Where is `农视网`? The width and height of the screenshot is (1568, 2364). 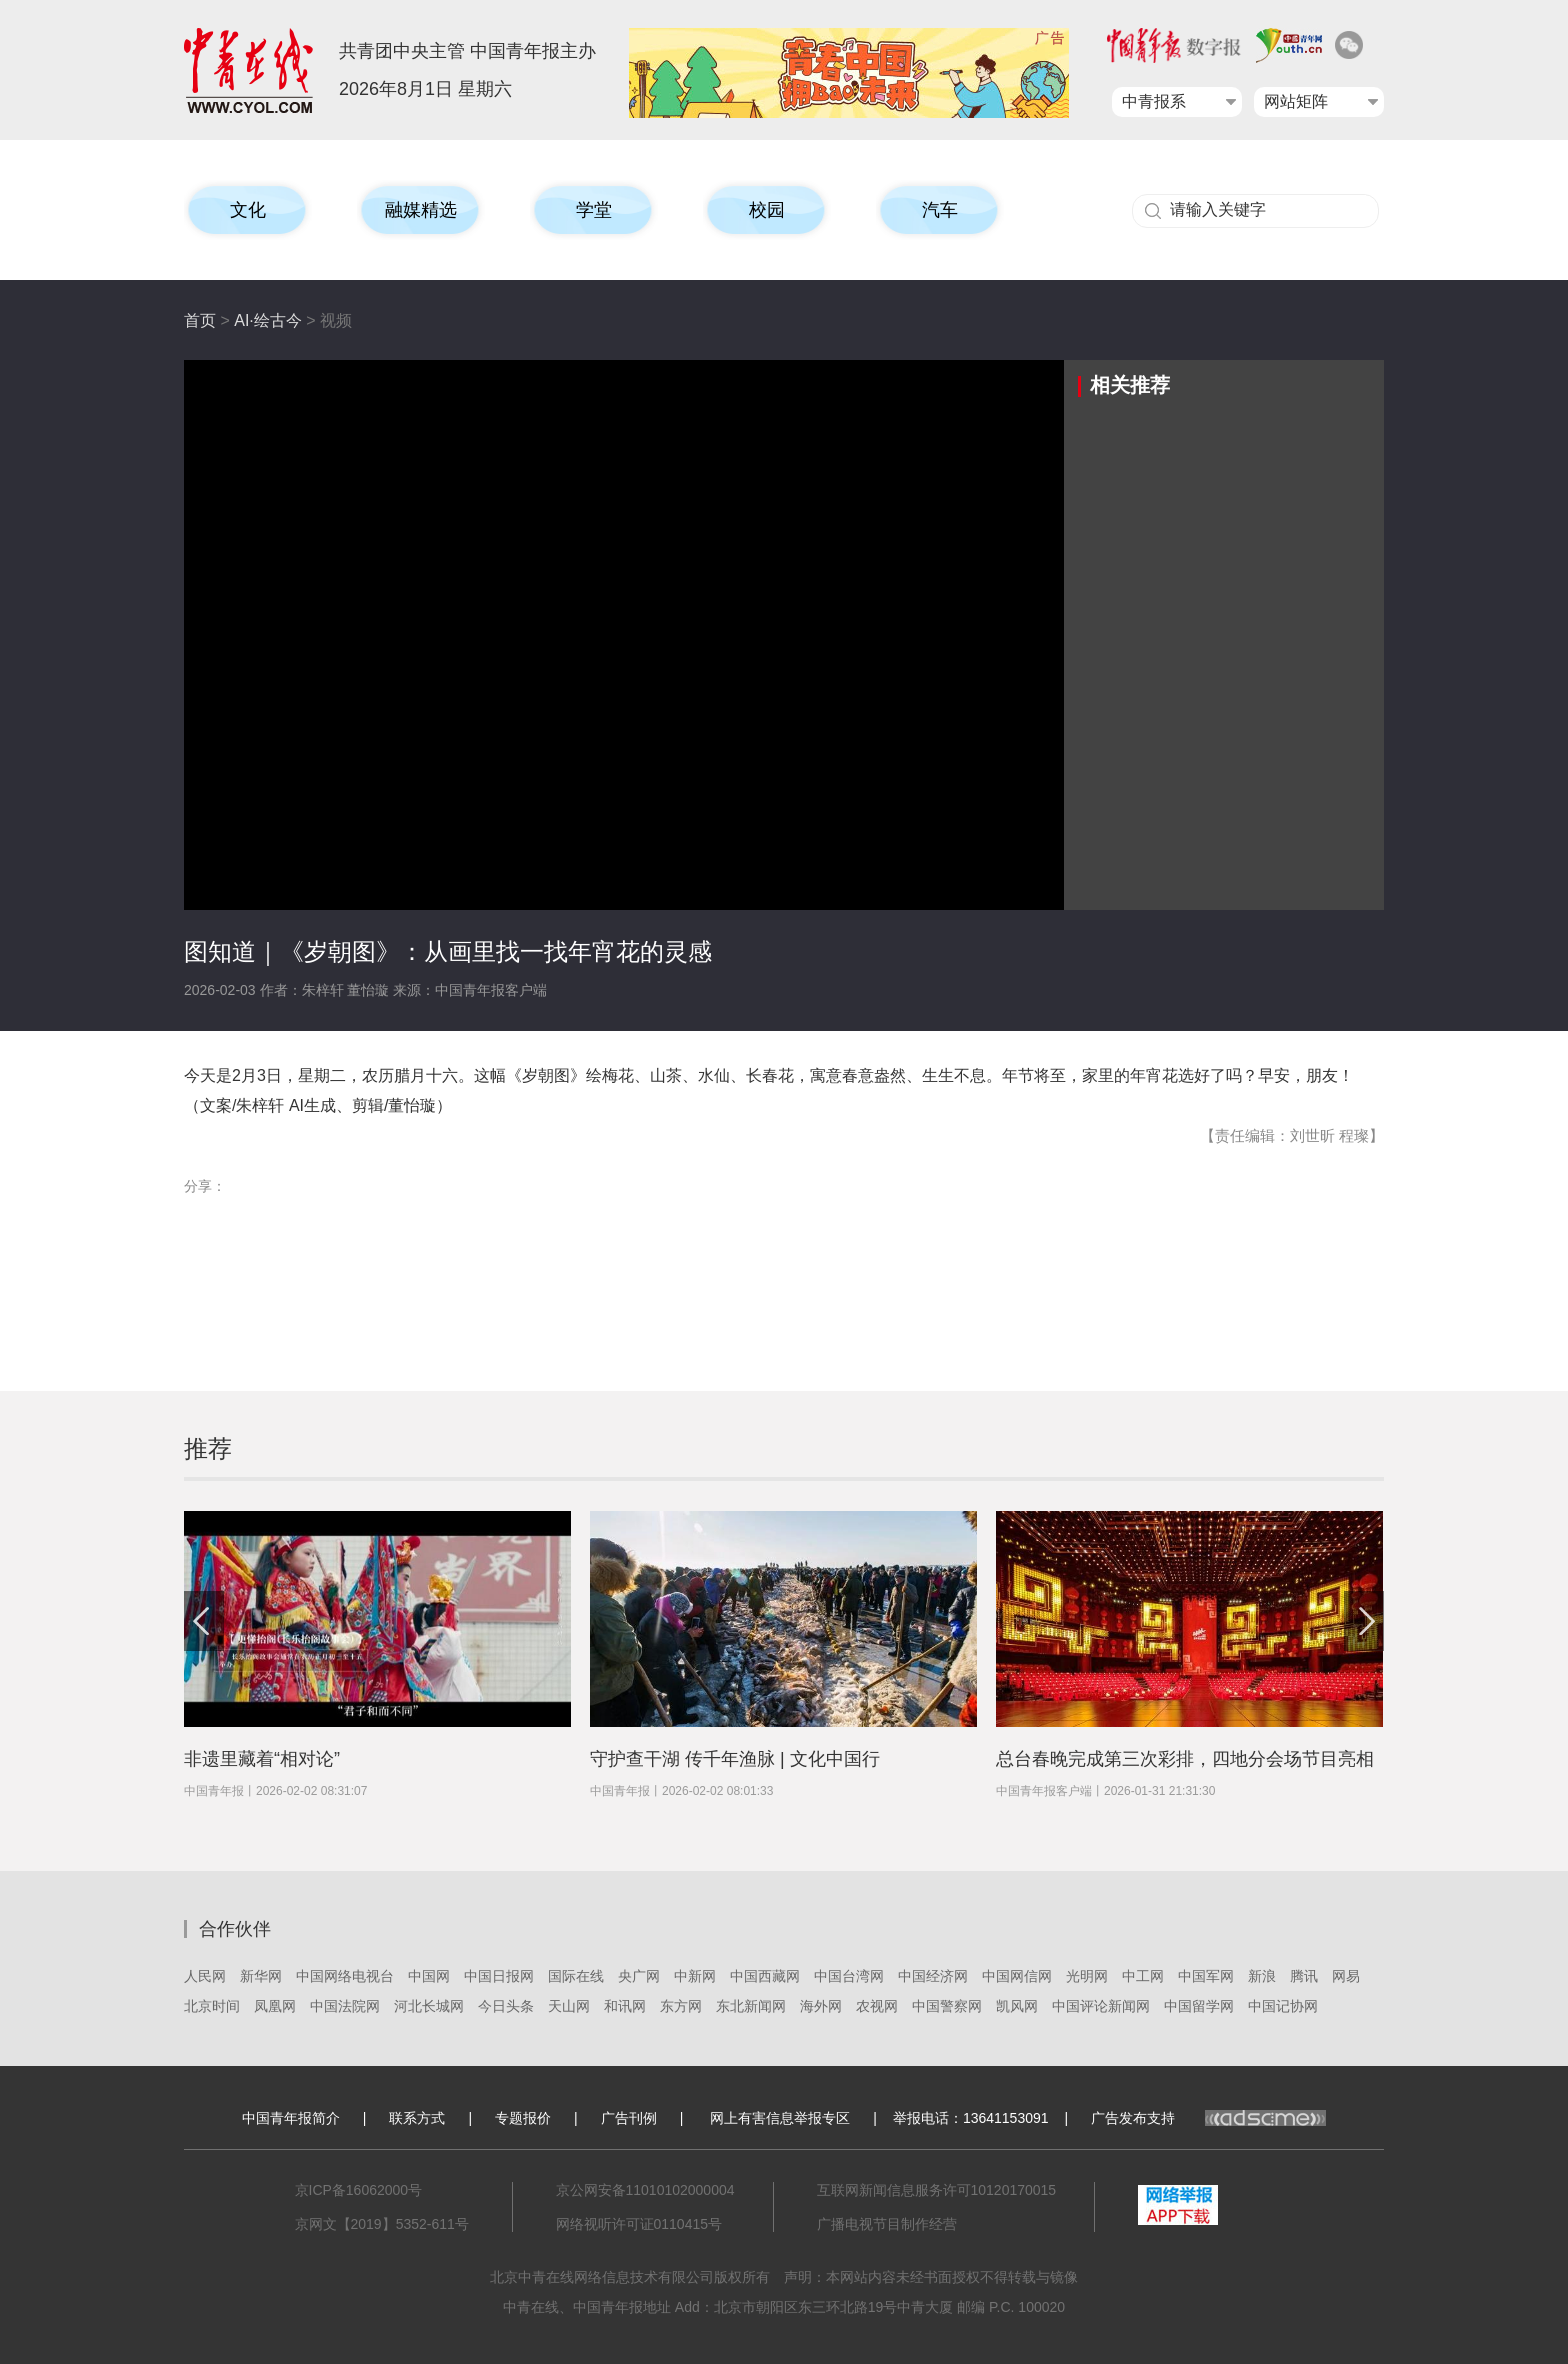
农视网 is located at coordinates (877, 2006).